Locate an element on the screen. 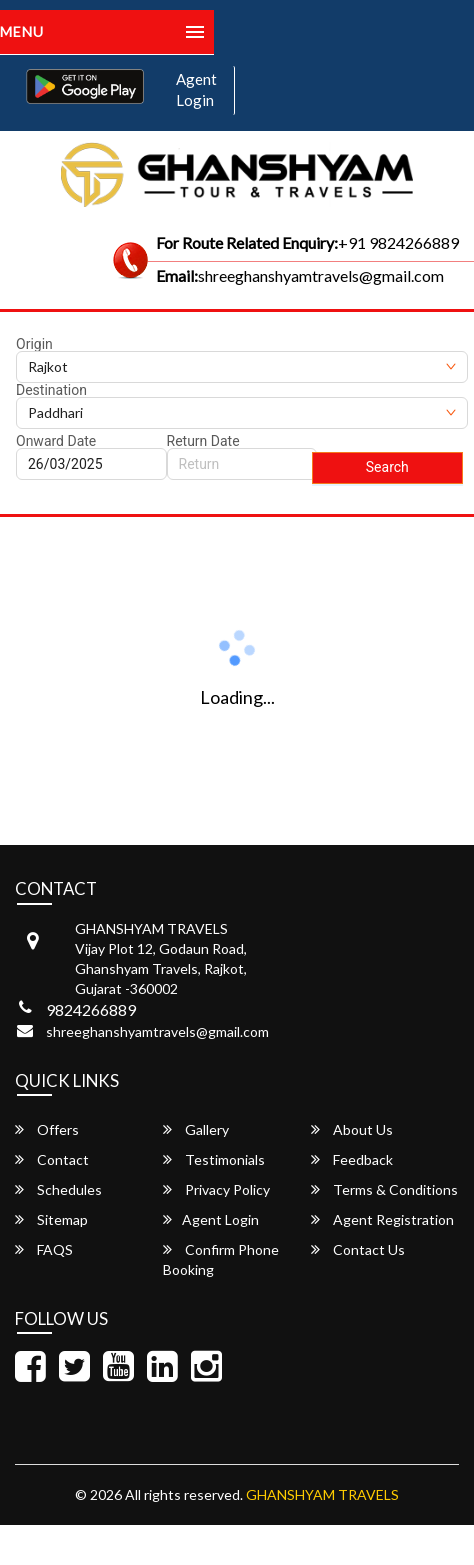  GHANSHYAM TRAVELS is located at coordinates (322, 1494).